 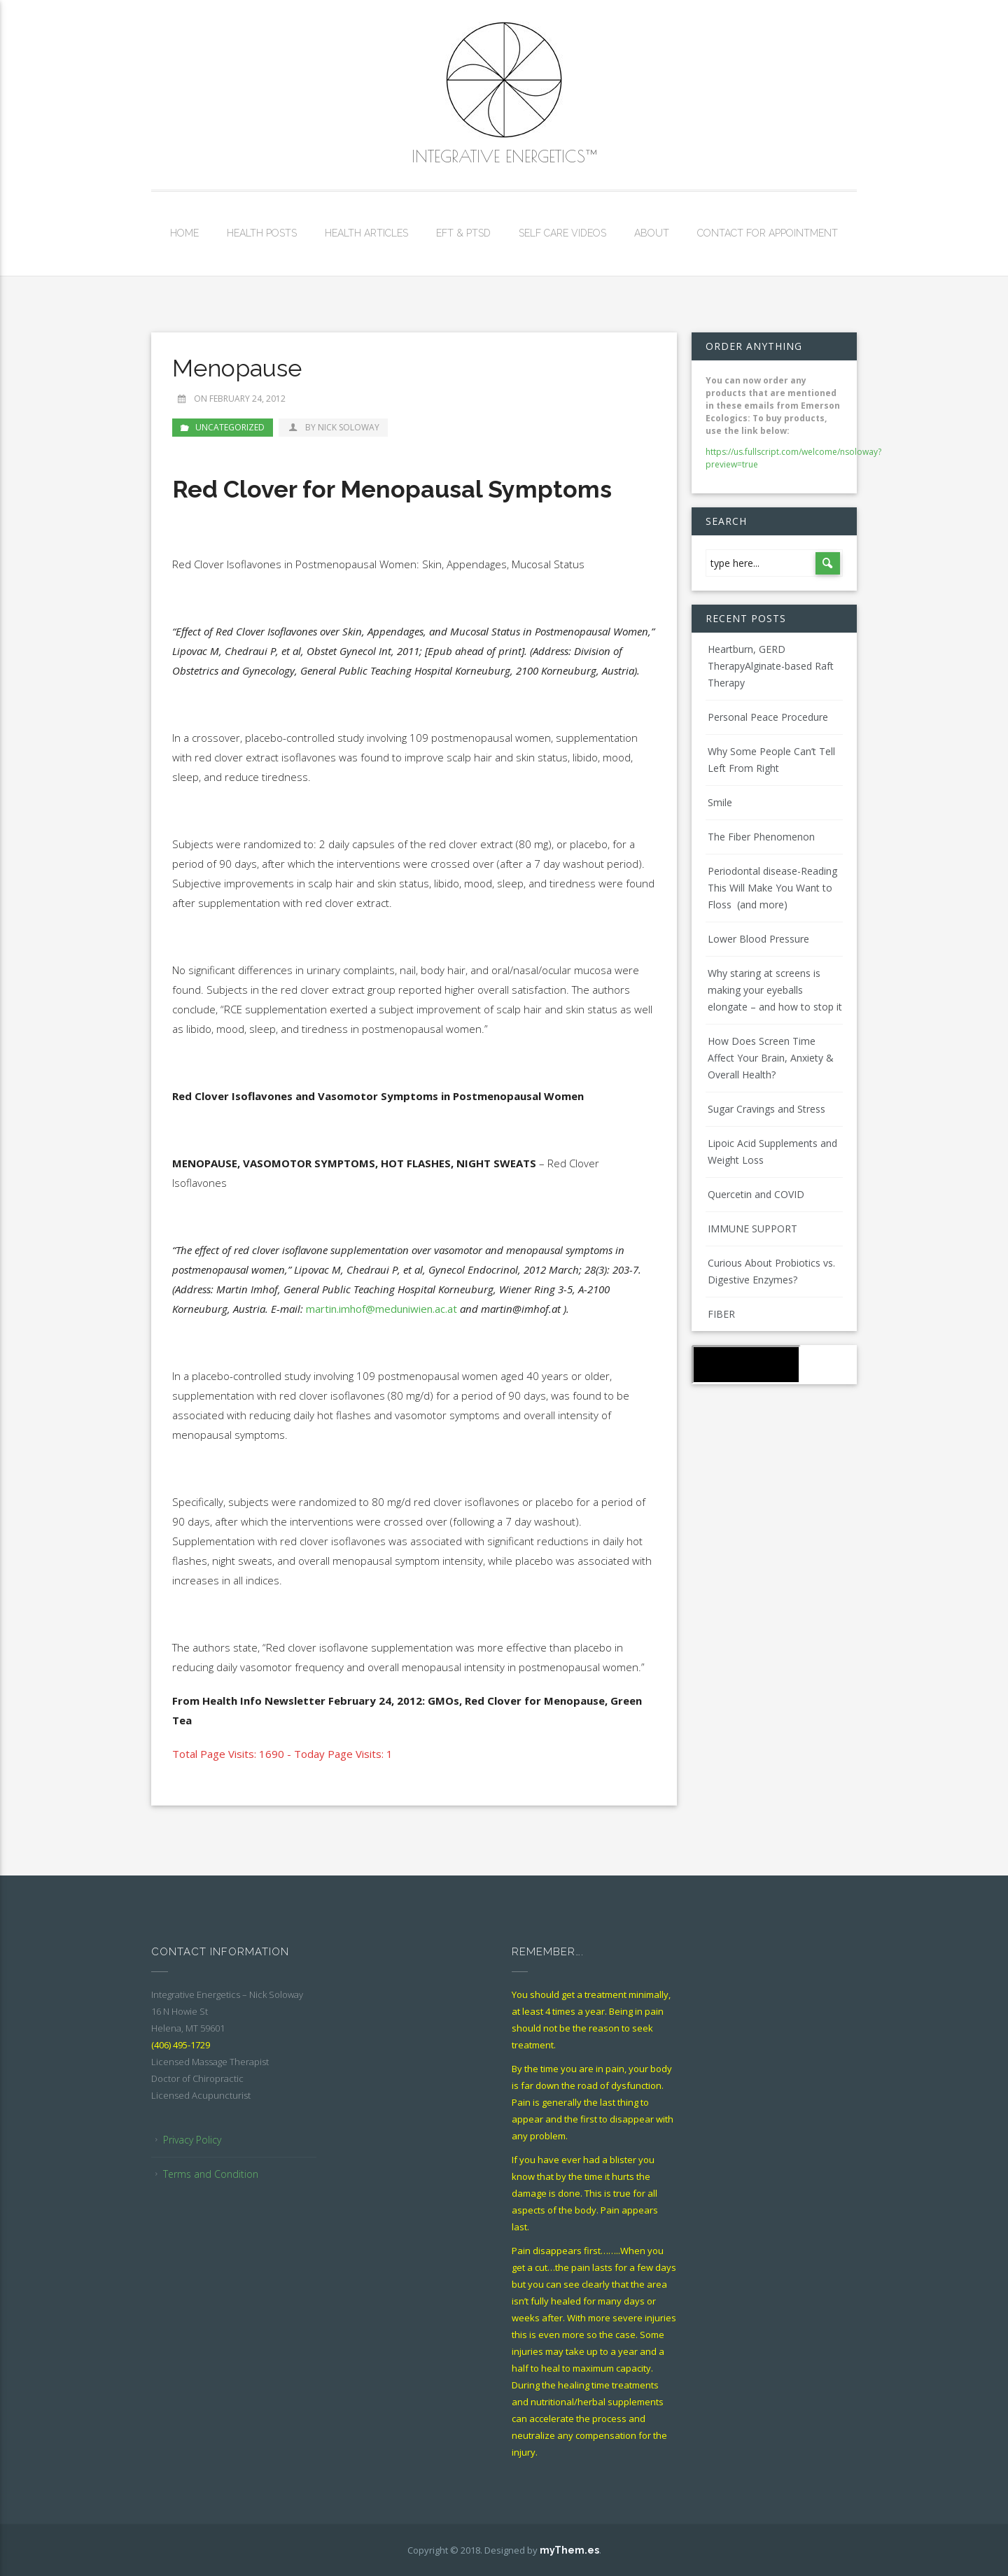 I want to click on Smile, so click(x=720, y=802).